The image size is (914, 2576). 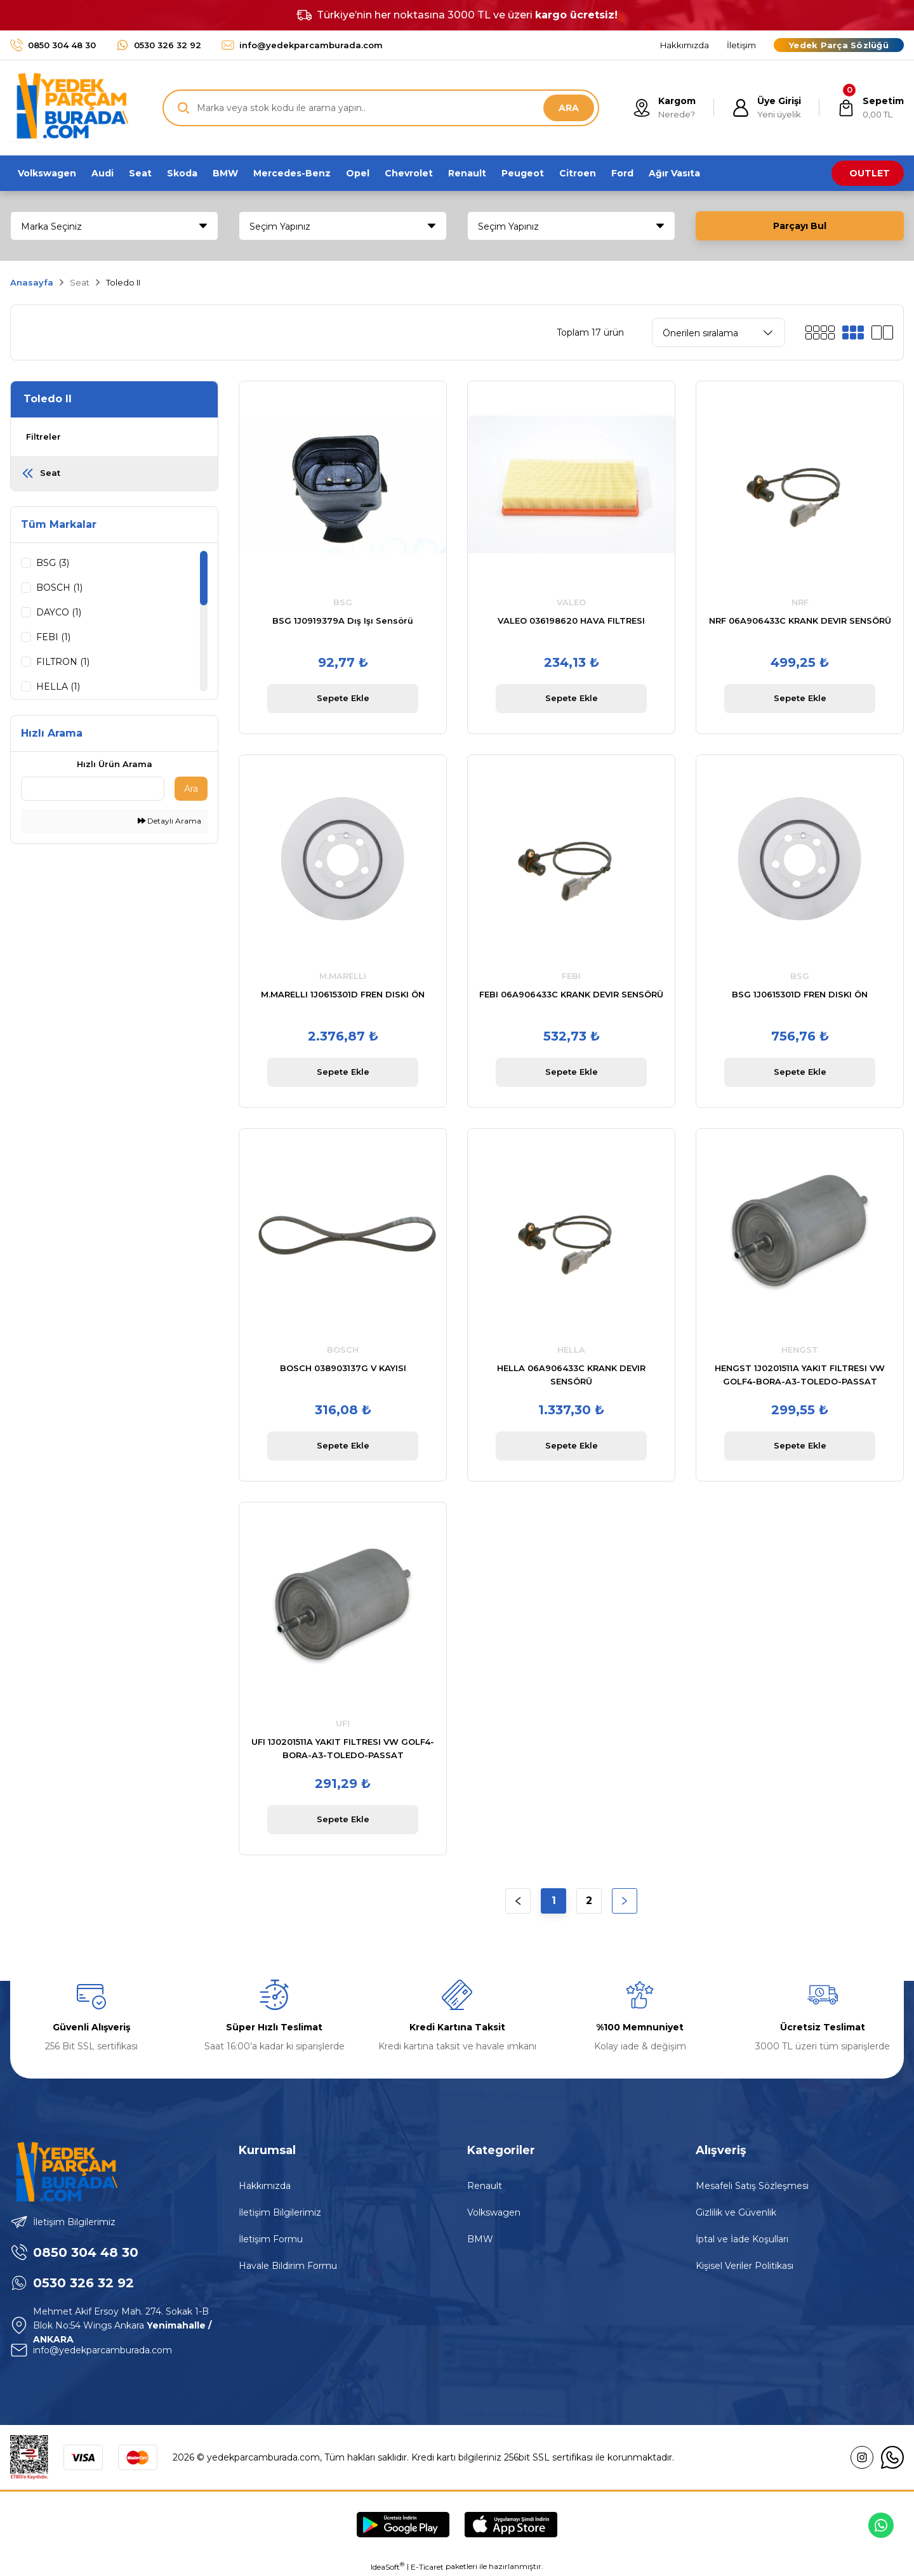 I want to click on VALEO, so click(x=571, y=602).